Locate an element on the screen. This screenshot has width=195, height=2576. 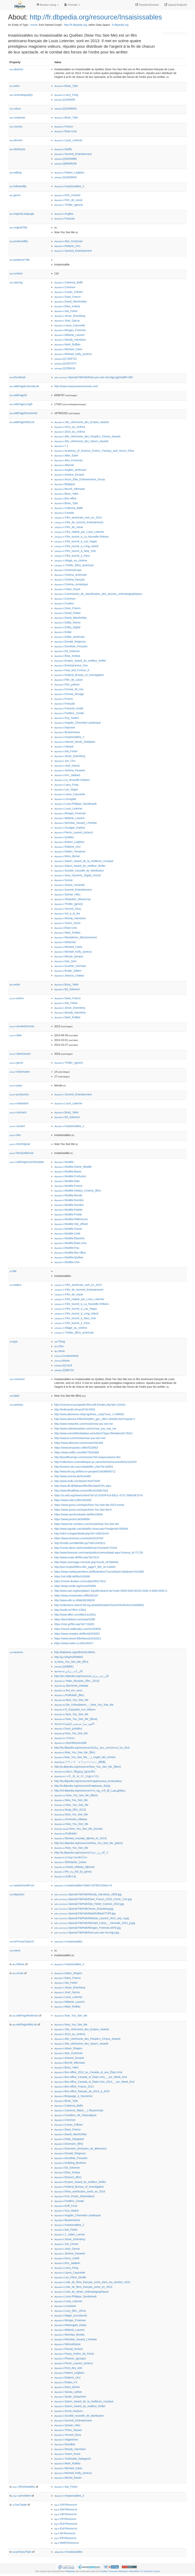
:Q386724 is located at coordinates (64, 1370).